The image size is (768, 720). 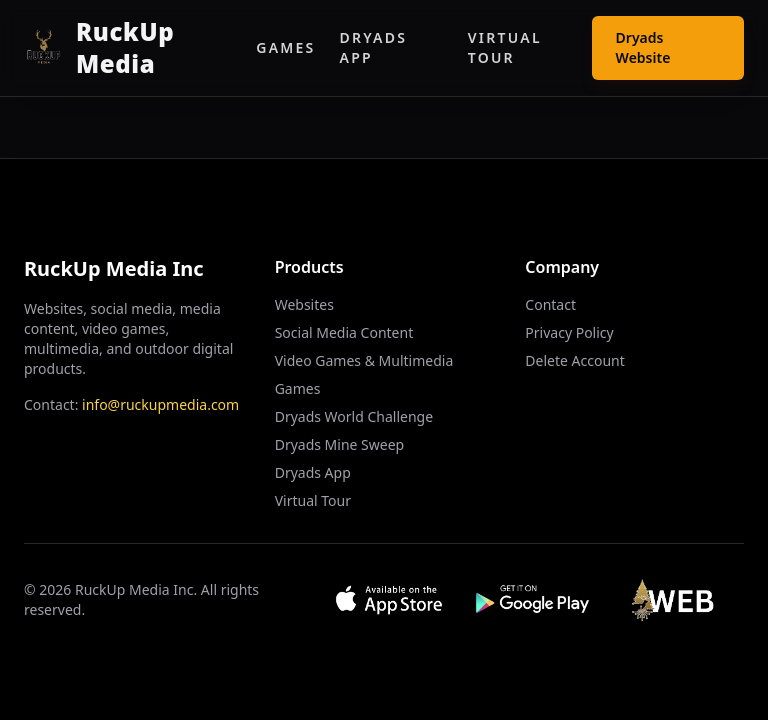 I want to click on Dryads Website, so click(x=643, y=47).